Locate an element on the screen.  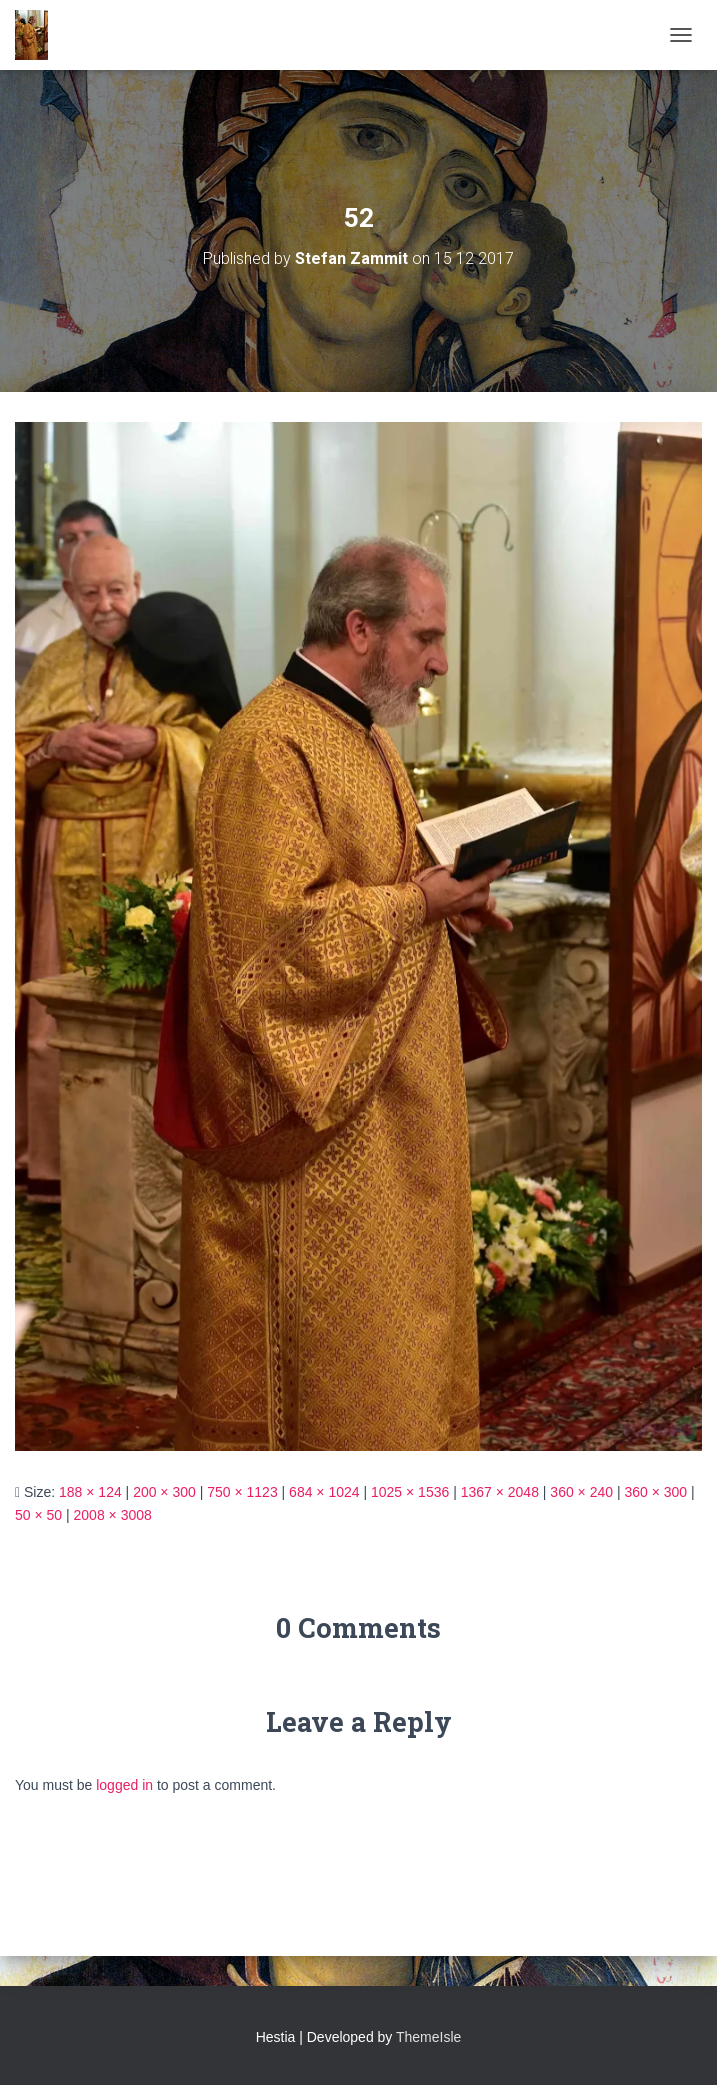
1367 × 2048 is located at coordinates (500, 1492).